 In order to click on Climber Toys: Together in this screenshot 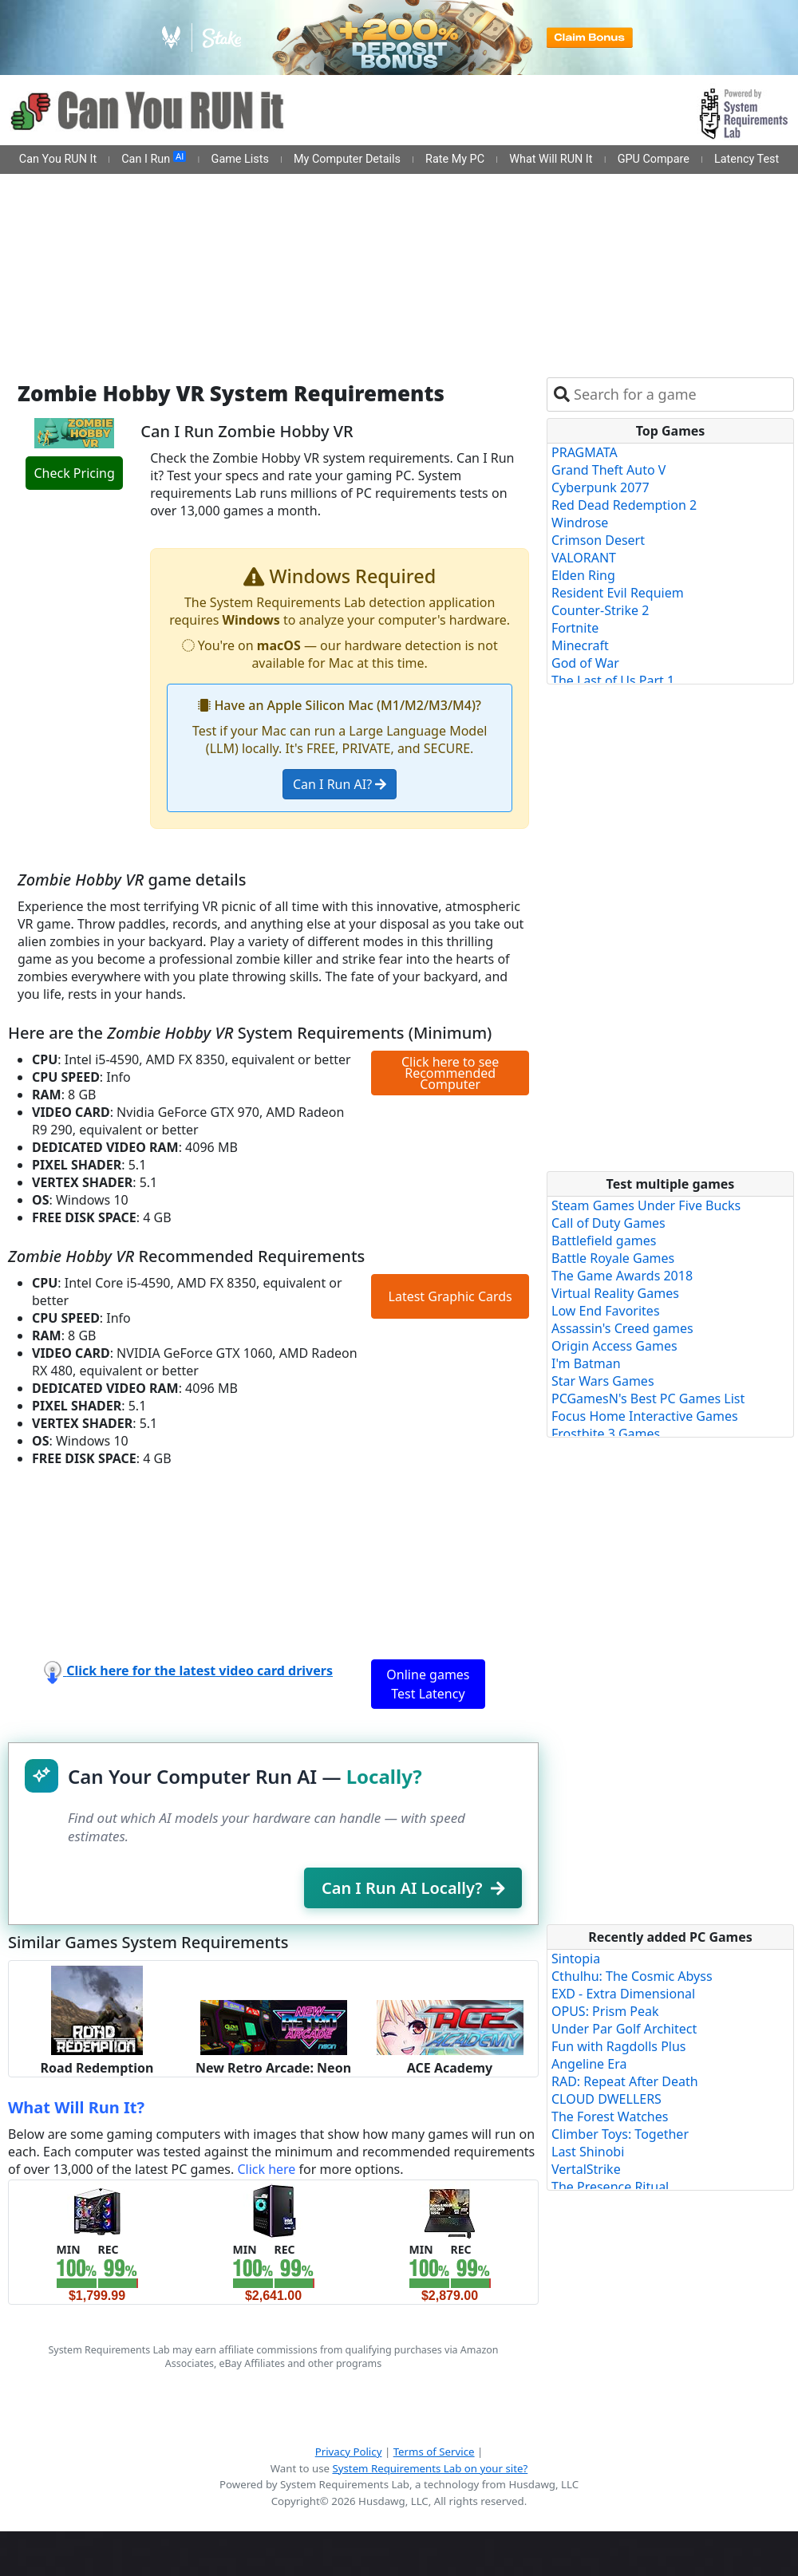, I will do `click(620, 2134)`.